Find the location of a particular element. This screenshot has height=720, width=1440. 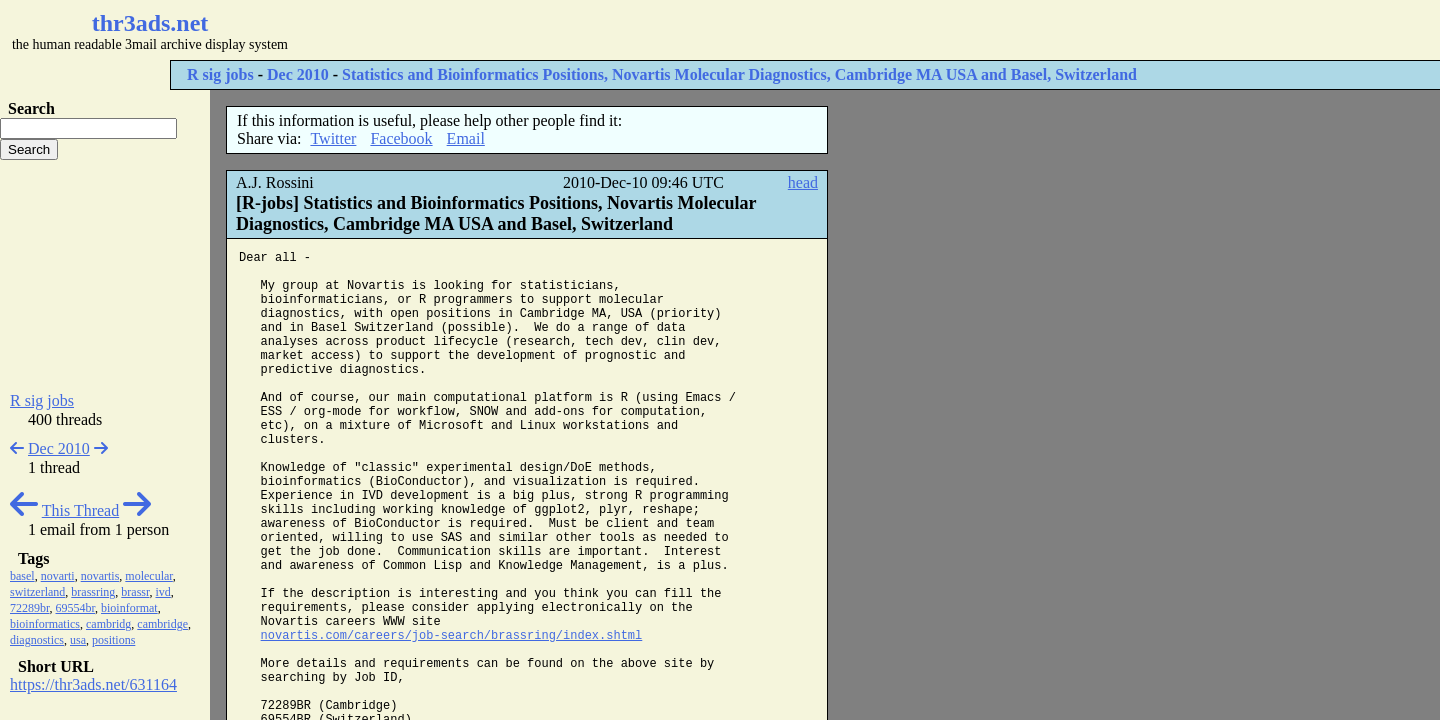

R sig jobs is located at coordinates (220, 74).